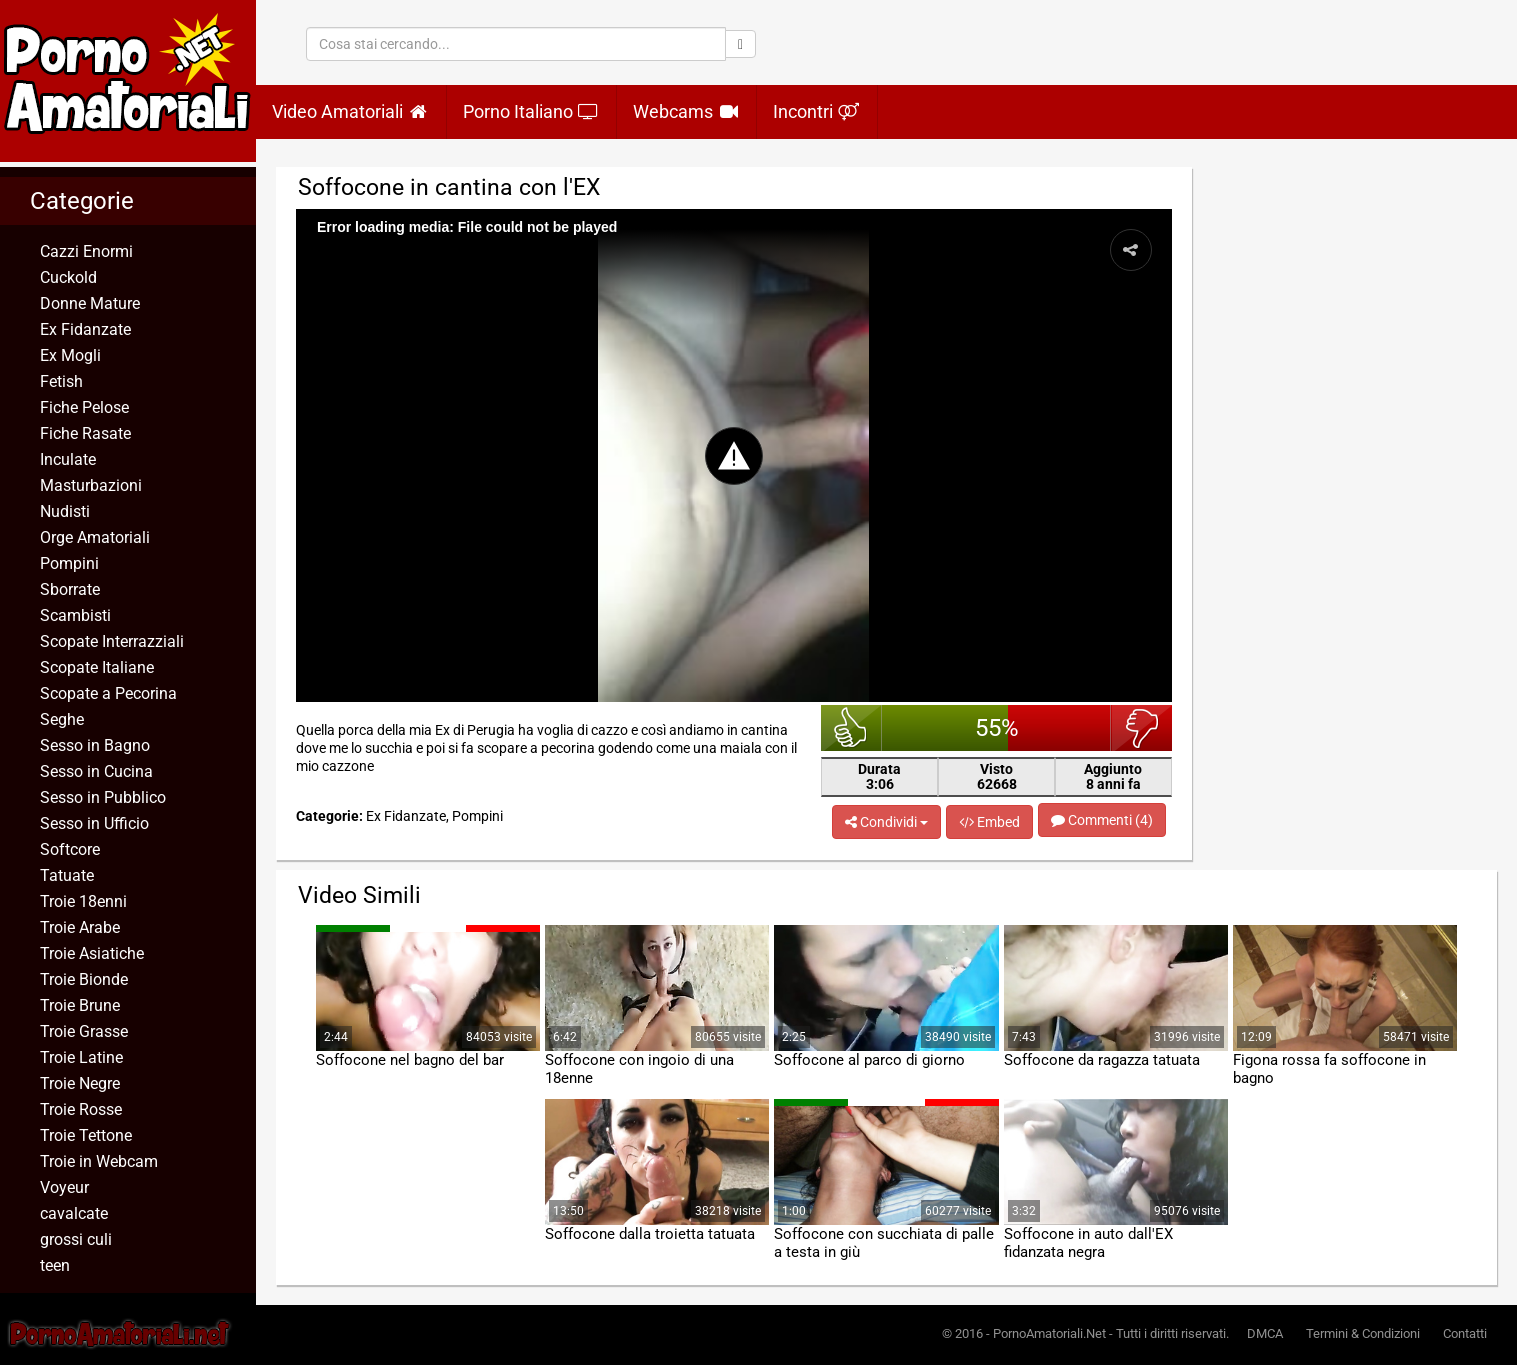  What do you see at coordinates (99, 1161) in the screenshot?
I see `Troie in Webcam` at bounding box center [99, 1161].